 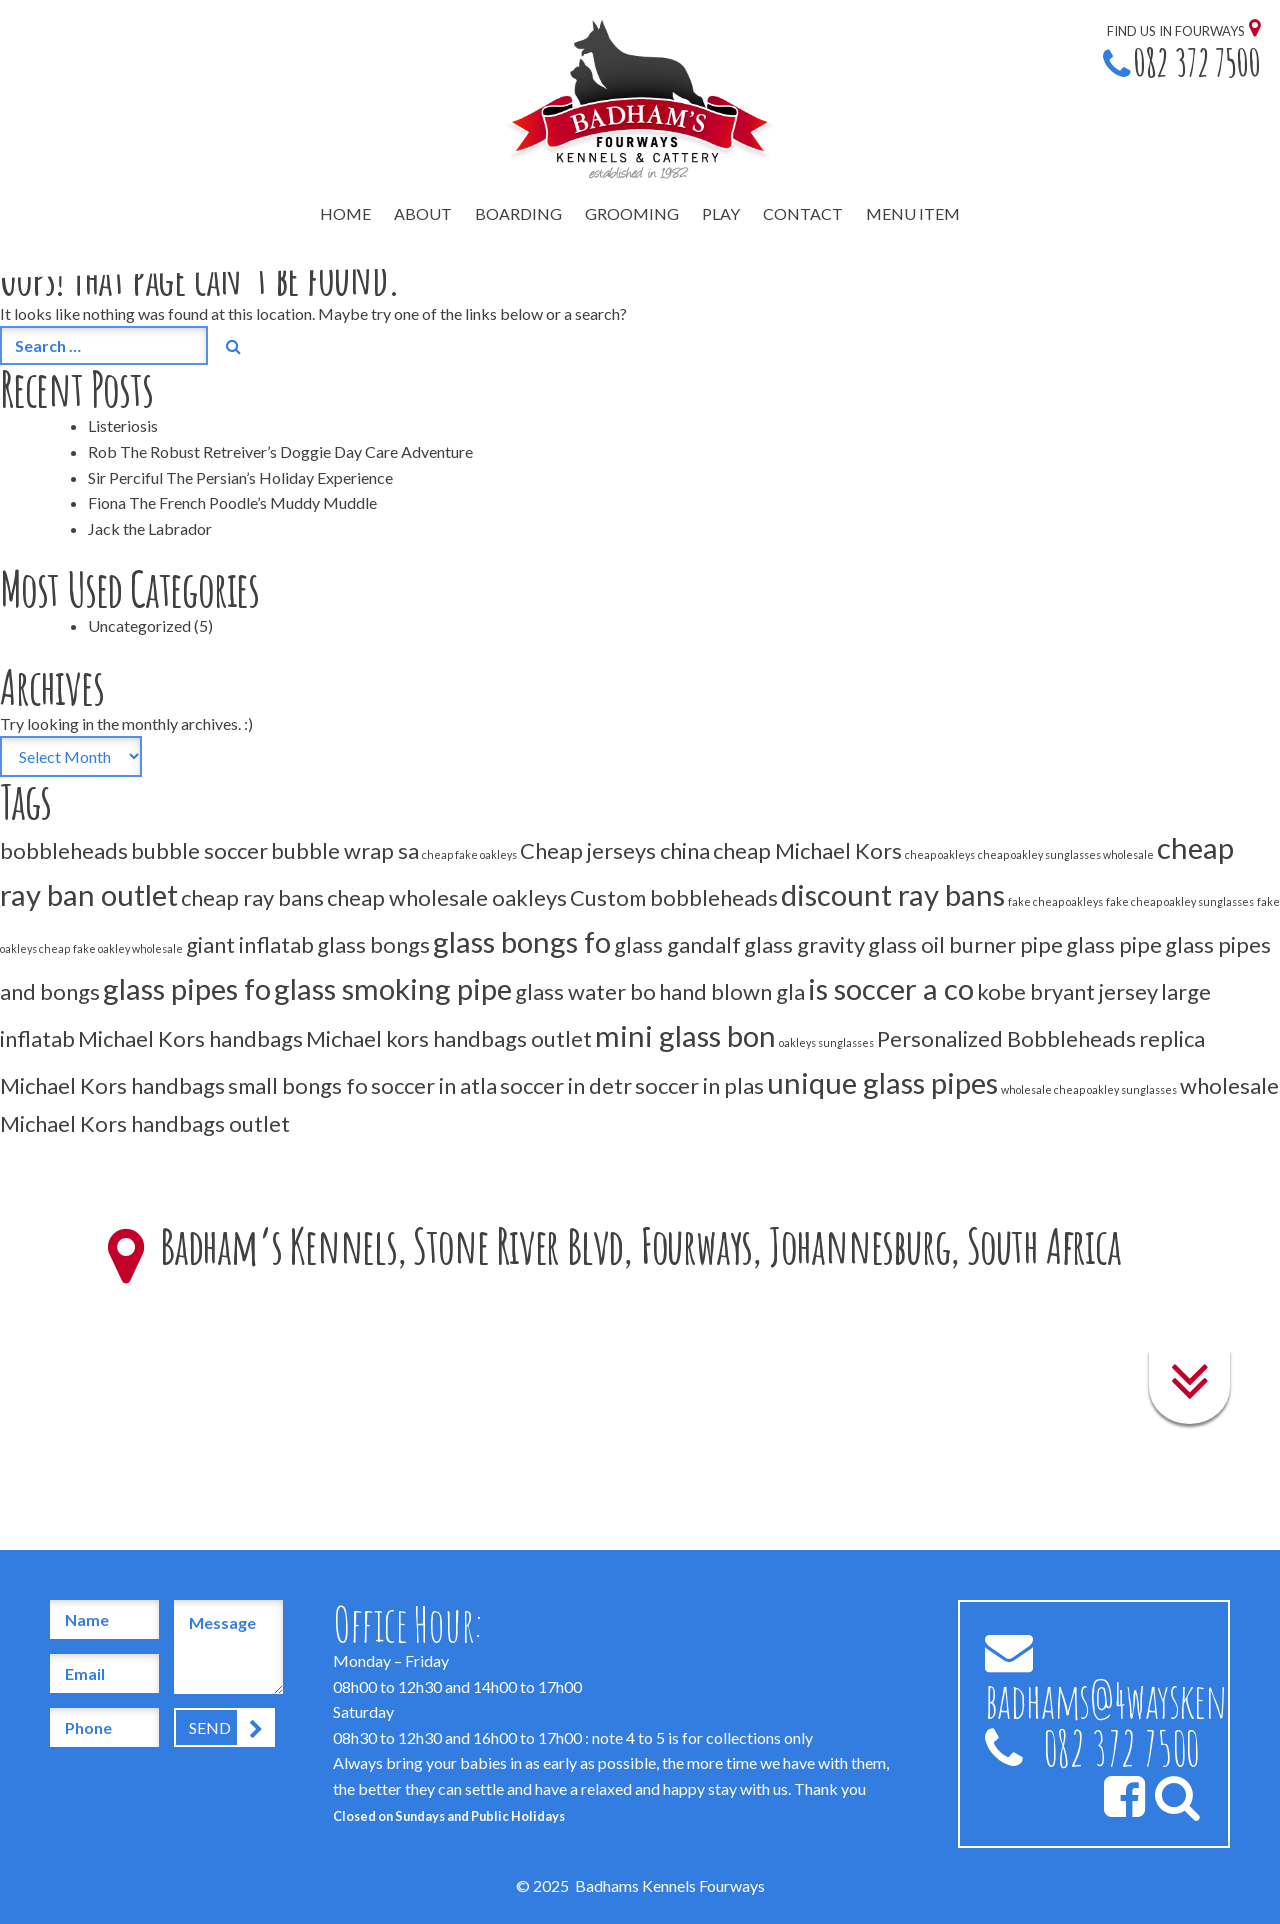 What do you see at coordinates (64, 850) in the screenshot?
I see `bobbleheads [bobbleheads (2 items)]` at bounding box center [64, 850].